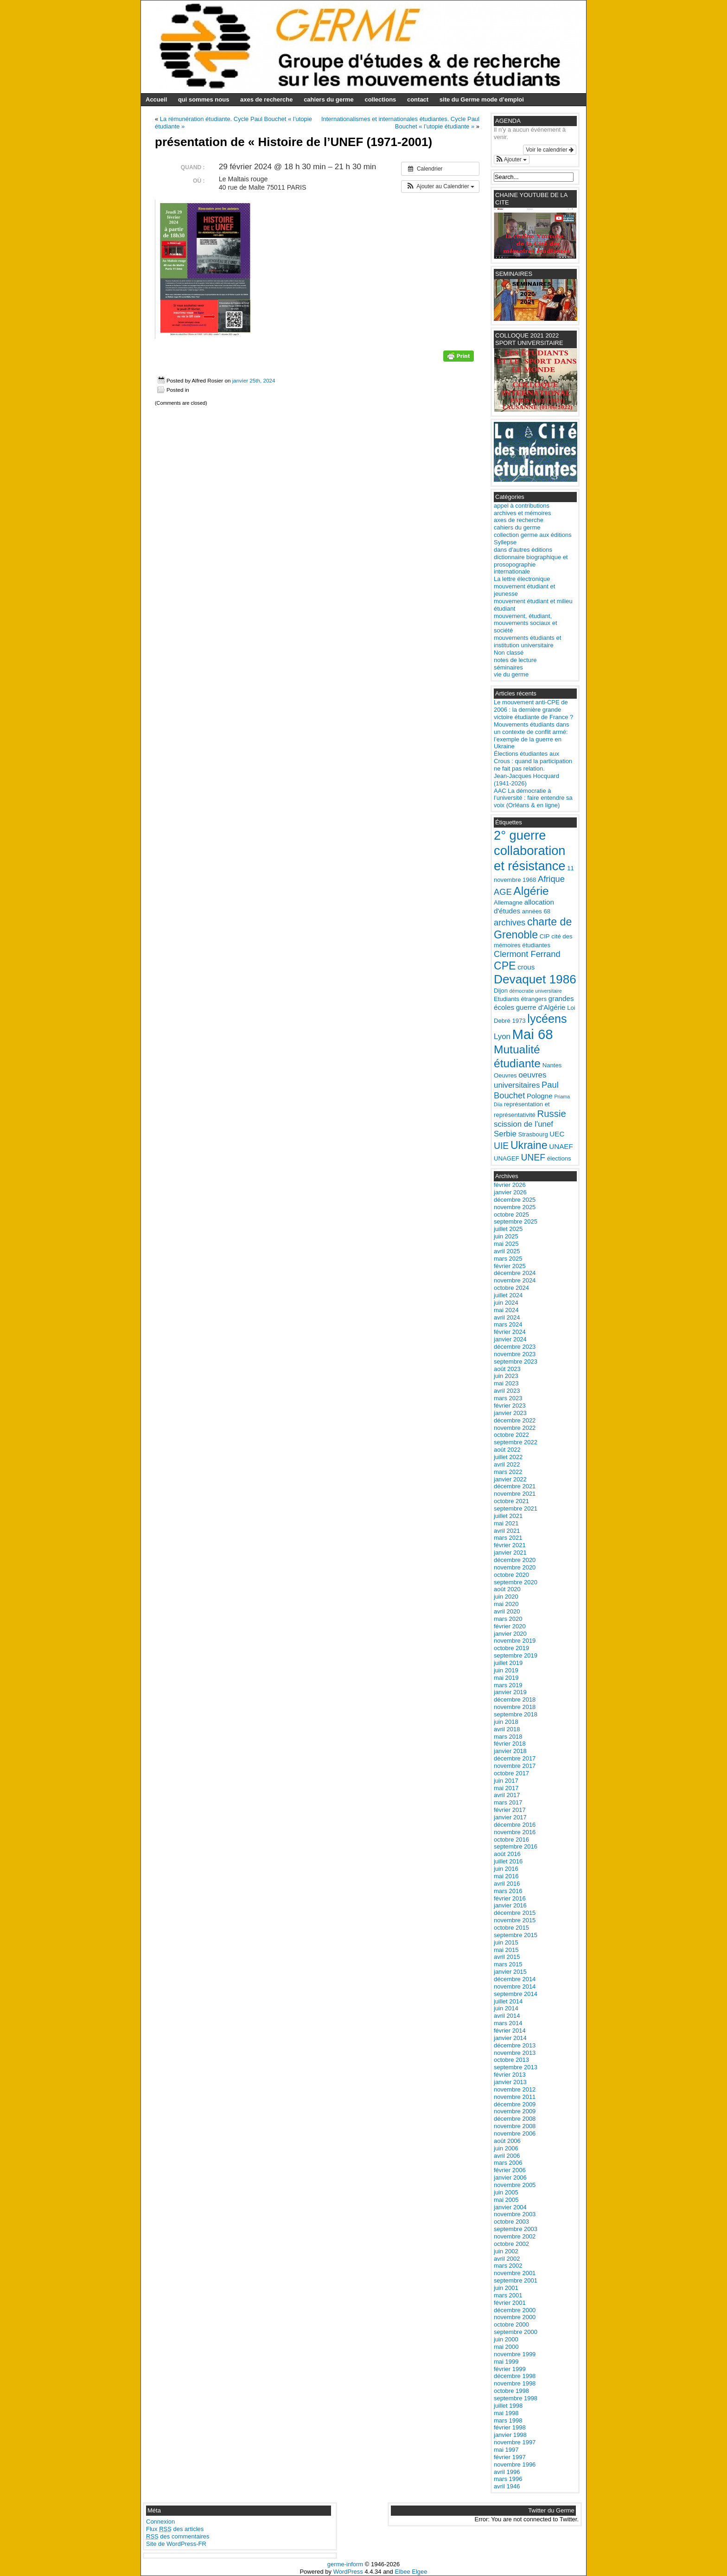 The height and width of the screenshot is (2576, 727). I want to click on janvier 2013, so click(510, 2082).